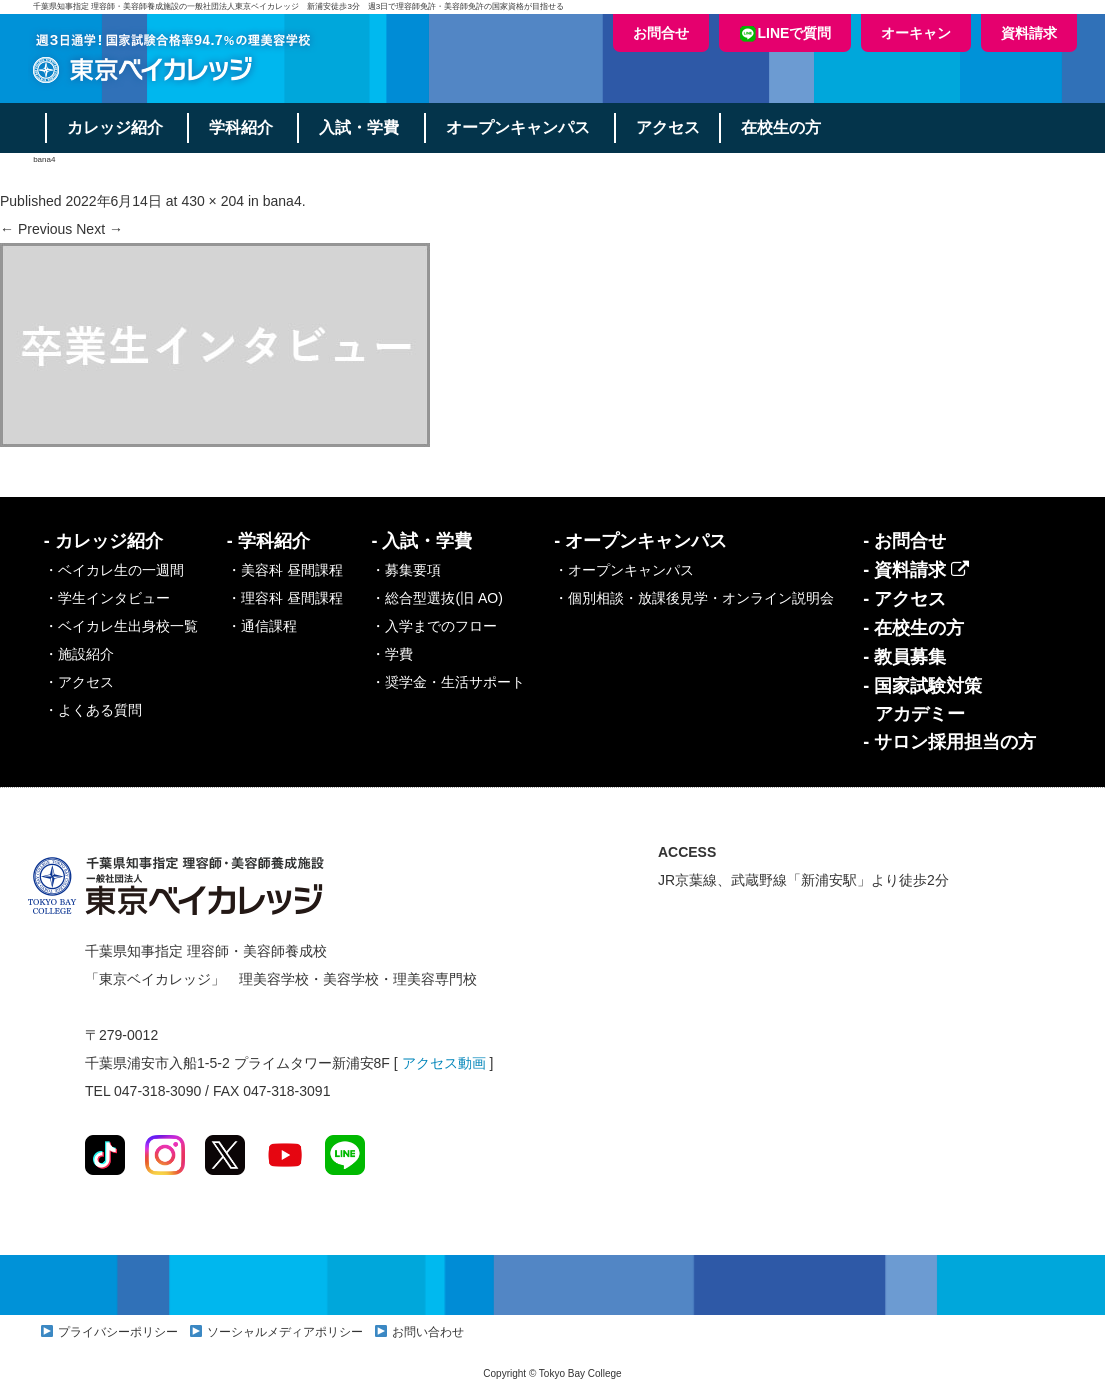  What do you see at coordinates (93, 710) in the screenshot?
I see `・よくある質問` at bounding box center [93, 710].